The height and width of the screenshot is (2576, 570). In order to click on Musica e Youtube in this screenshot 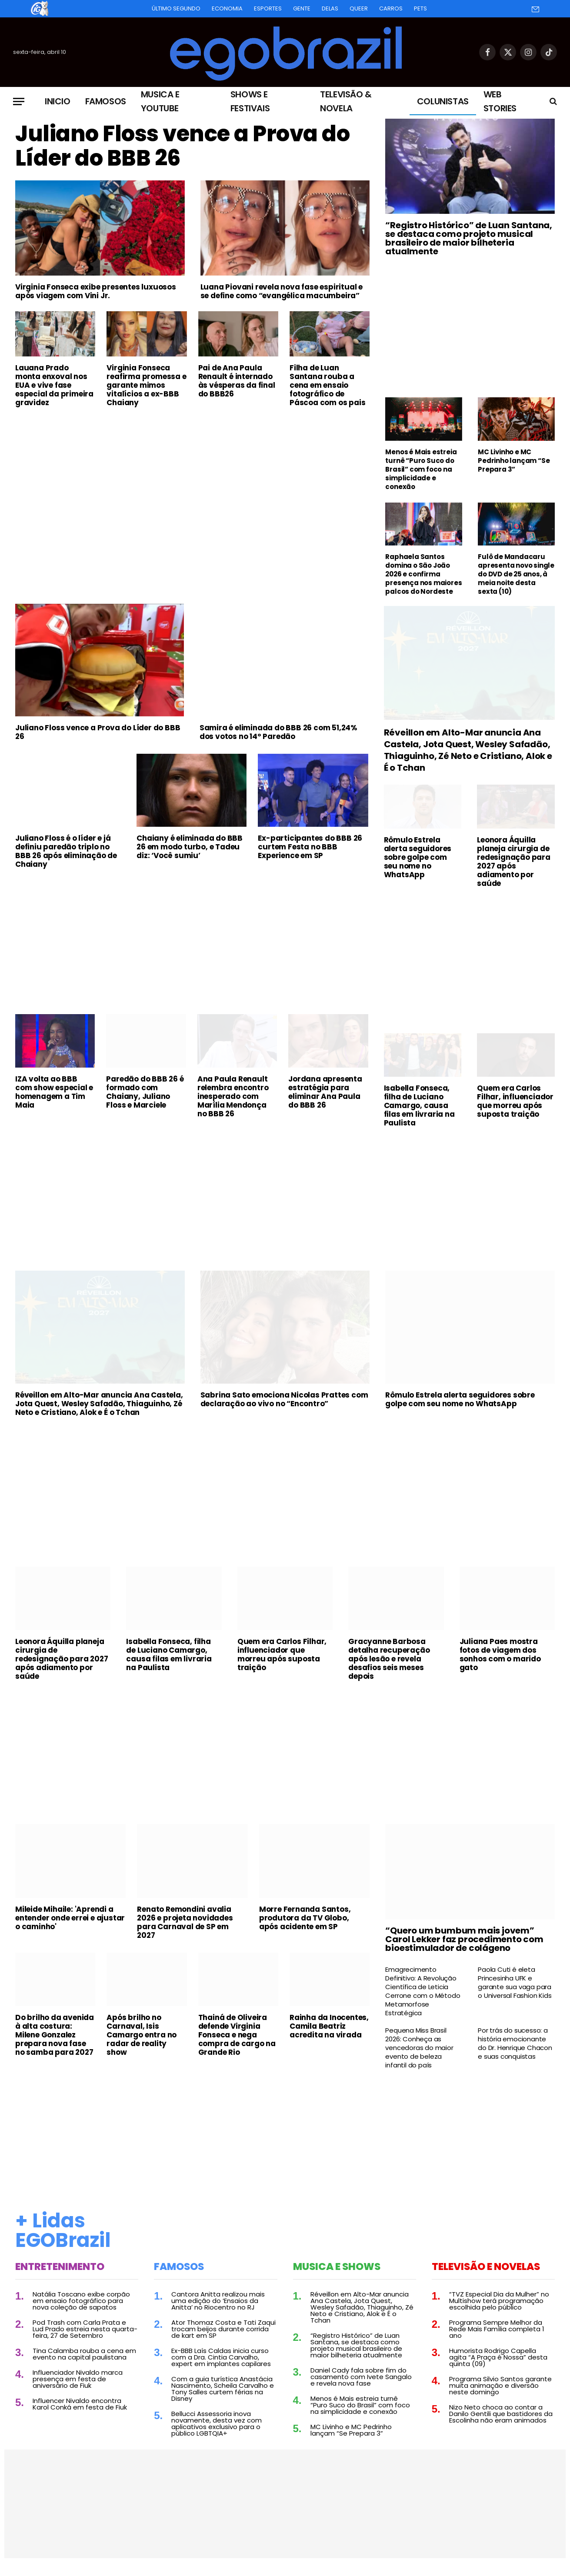, I will do `click(160, 101)`.